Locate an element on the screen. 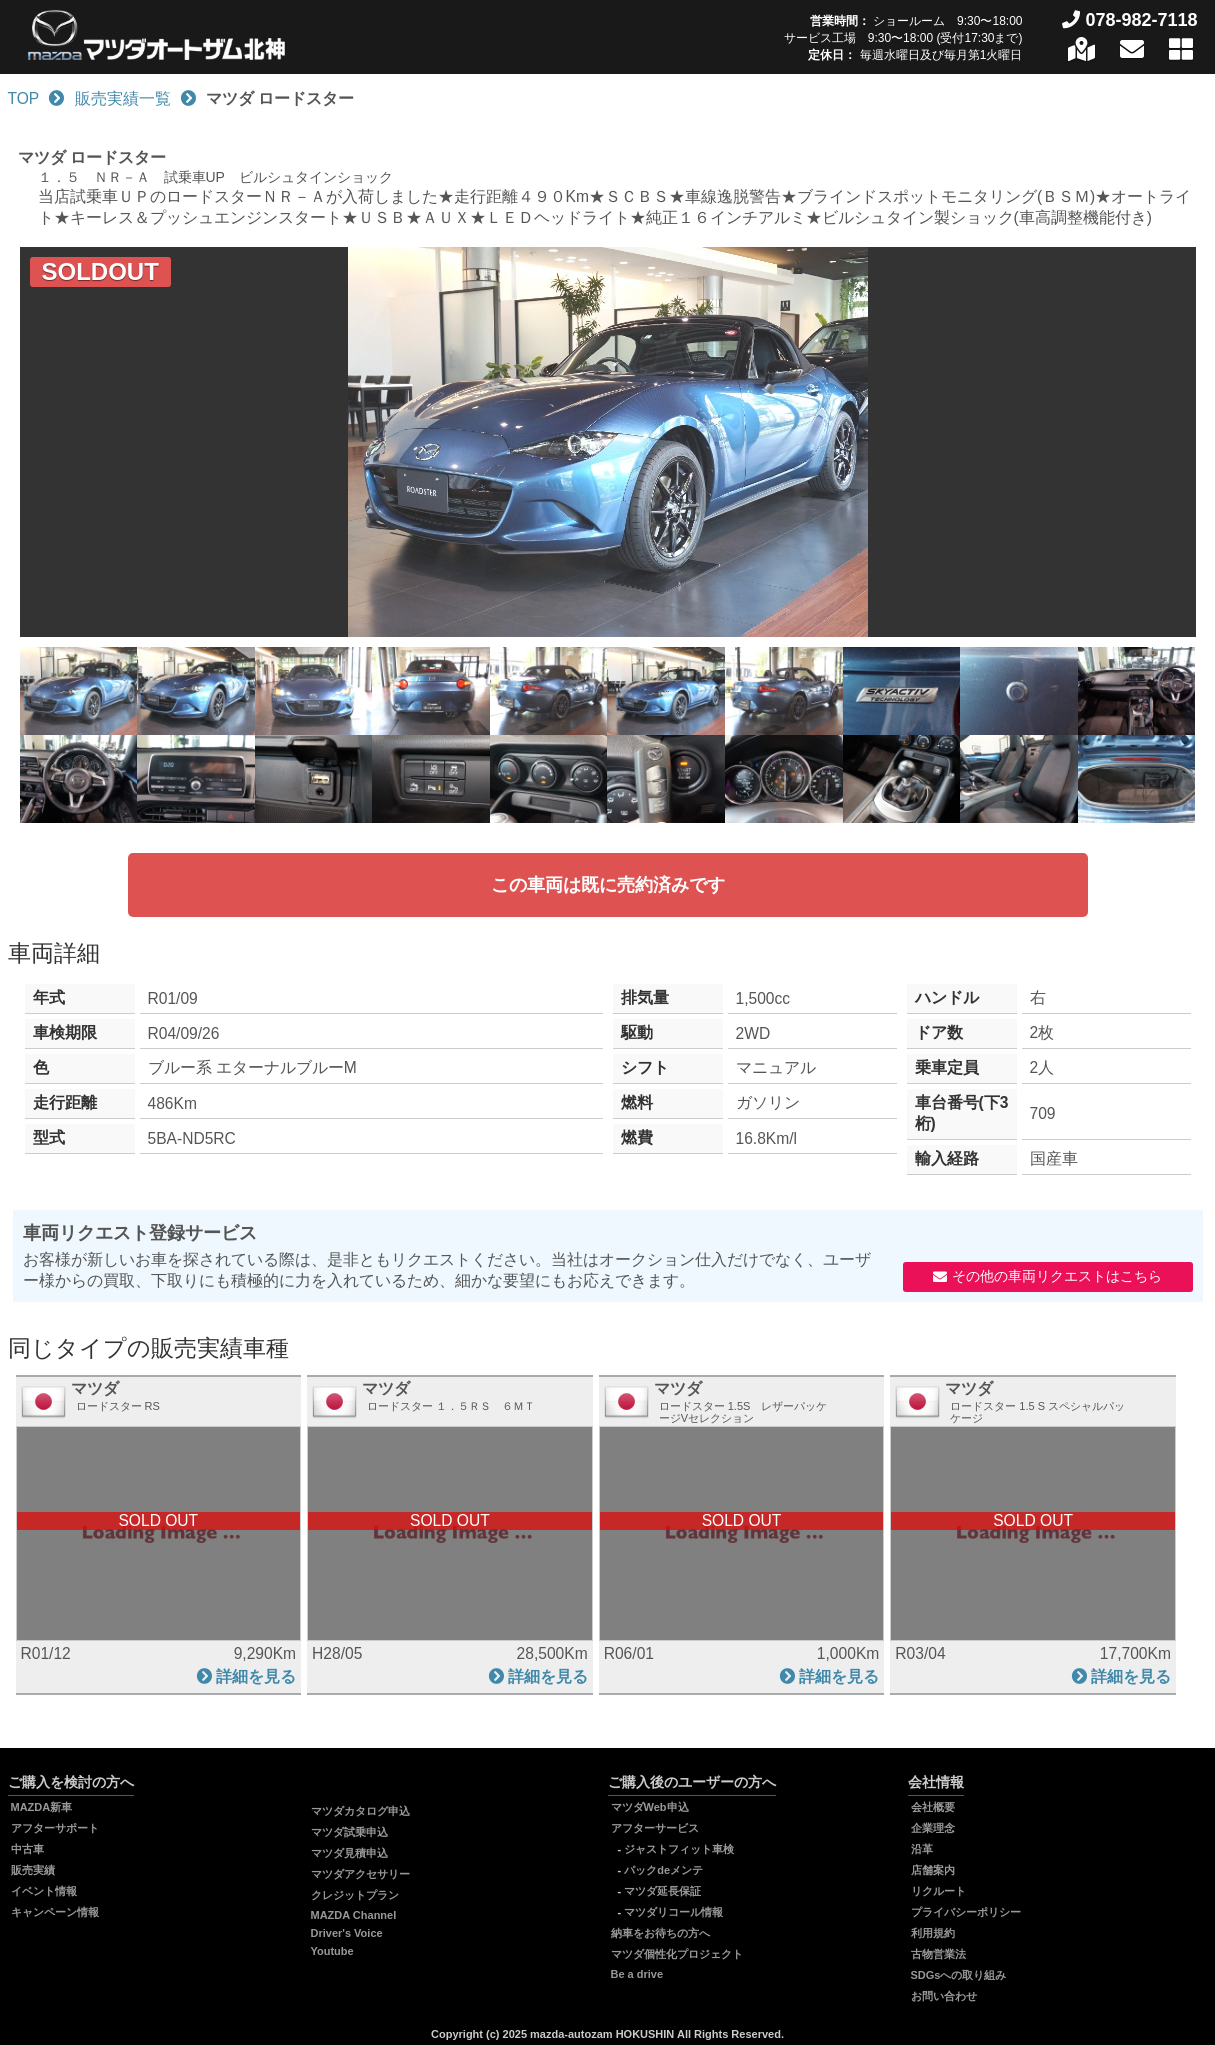 This screenshot has width=1215, height=2045. 古物営業法 is located at coordinates (938, 1954).